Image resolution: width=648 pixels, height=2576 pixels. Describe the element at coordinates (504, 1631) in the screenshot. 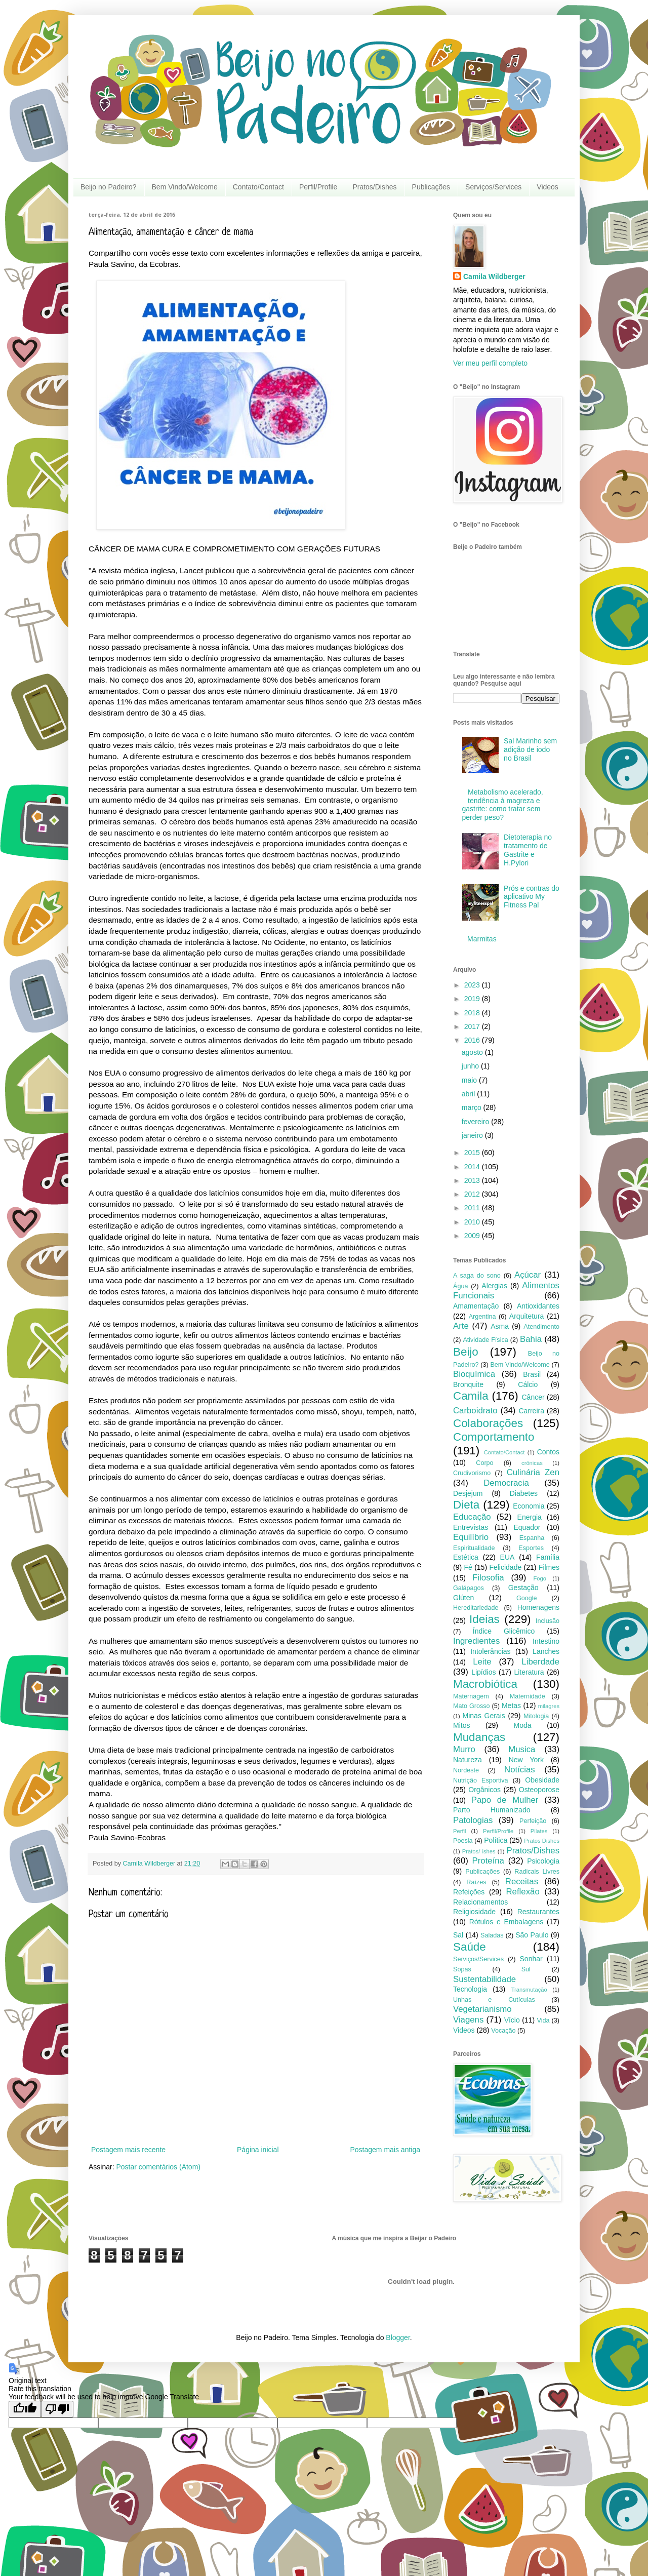

I see `Índice Glicêmico` at that location.